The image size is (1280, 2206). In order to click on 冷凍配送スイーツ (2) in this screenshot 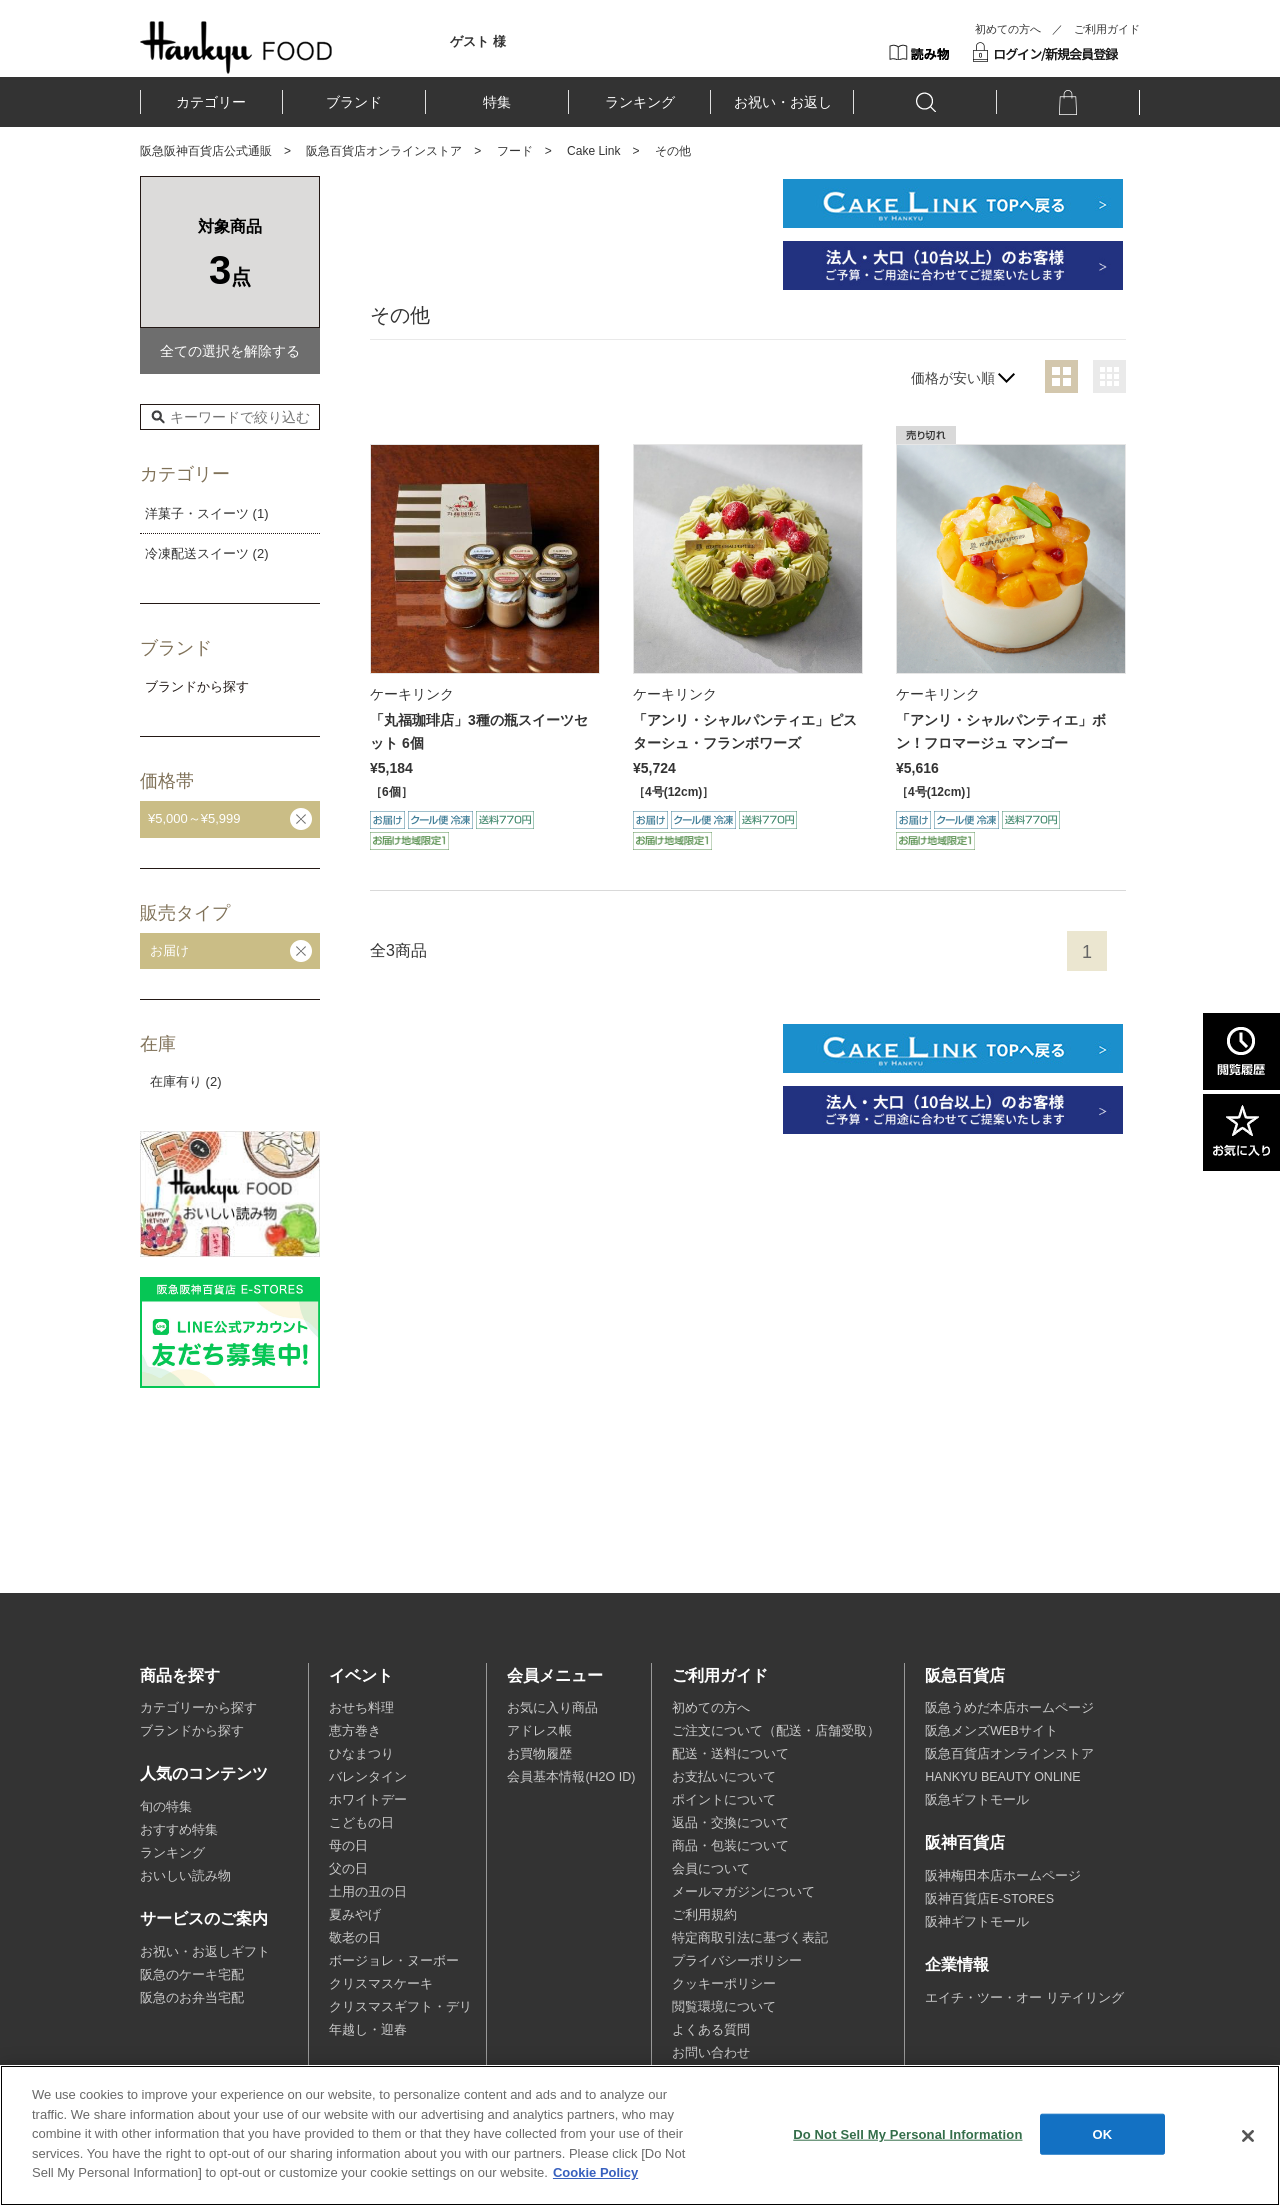, I will do `click(207, 553)`.